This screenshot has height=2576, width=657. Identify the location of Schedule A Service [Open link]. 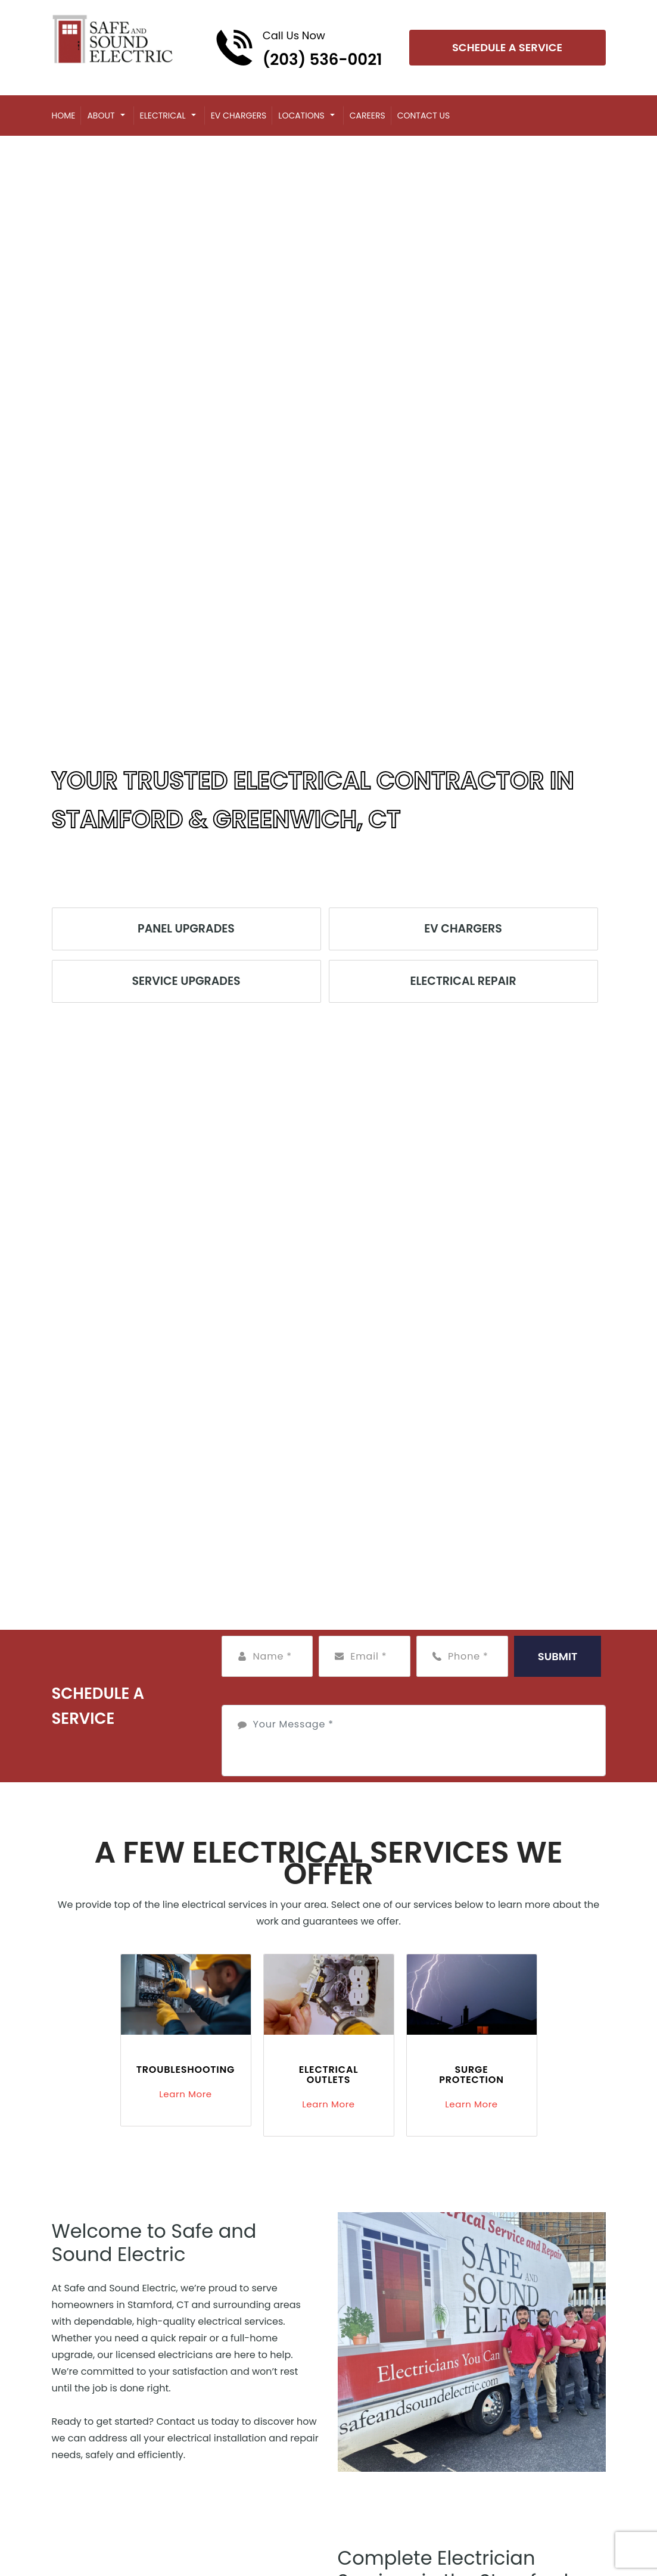
(507, 47).